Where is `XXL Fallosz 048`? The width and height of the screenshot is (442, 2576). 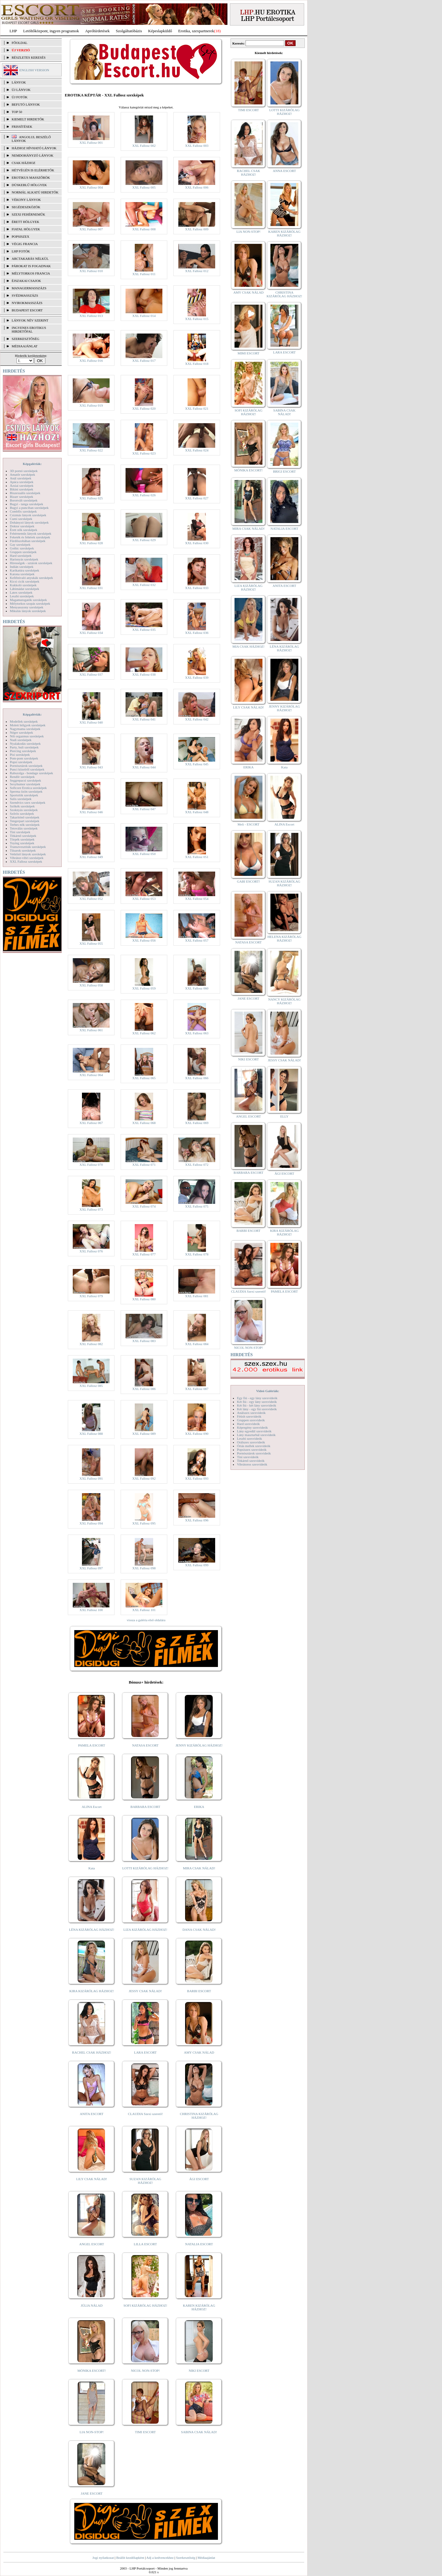 XXL Fallosz 048 is located at coordinates (196, 812).